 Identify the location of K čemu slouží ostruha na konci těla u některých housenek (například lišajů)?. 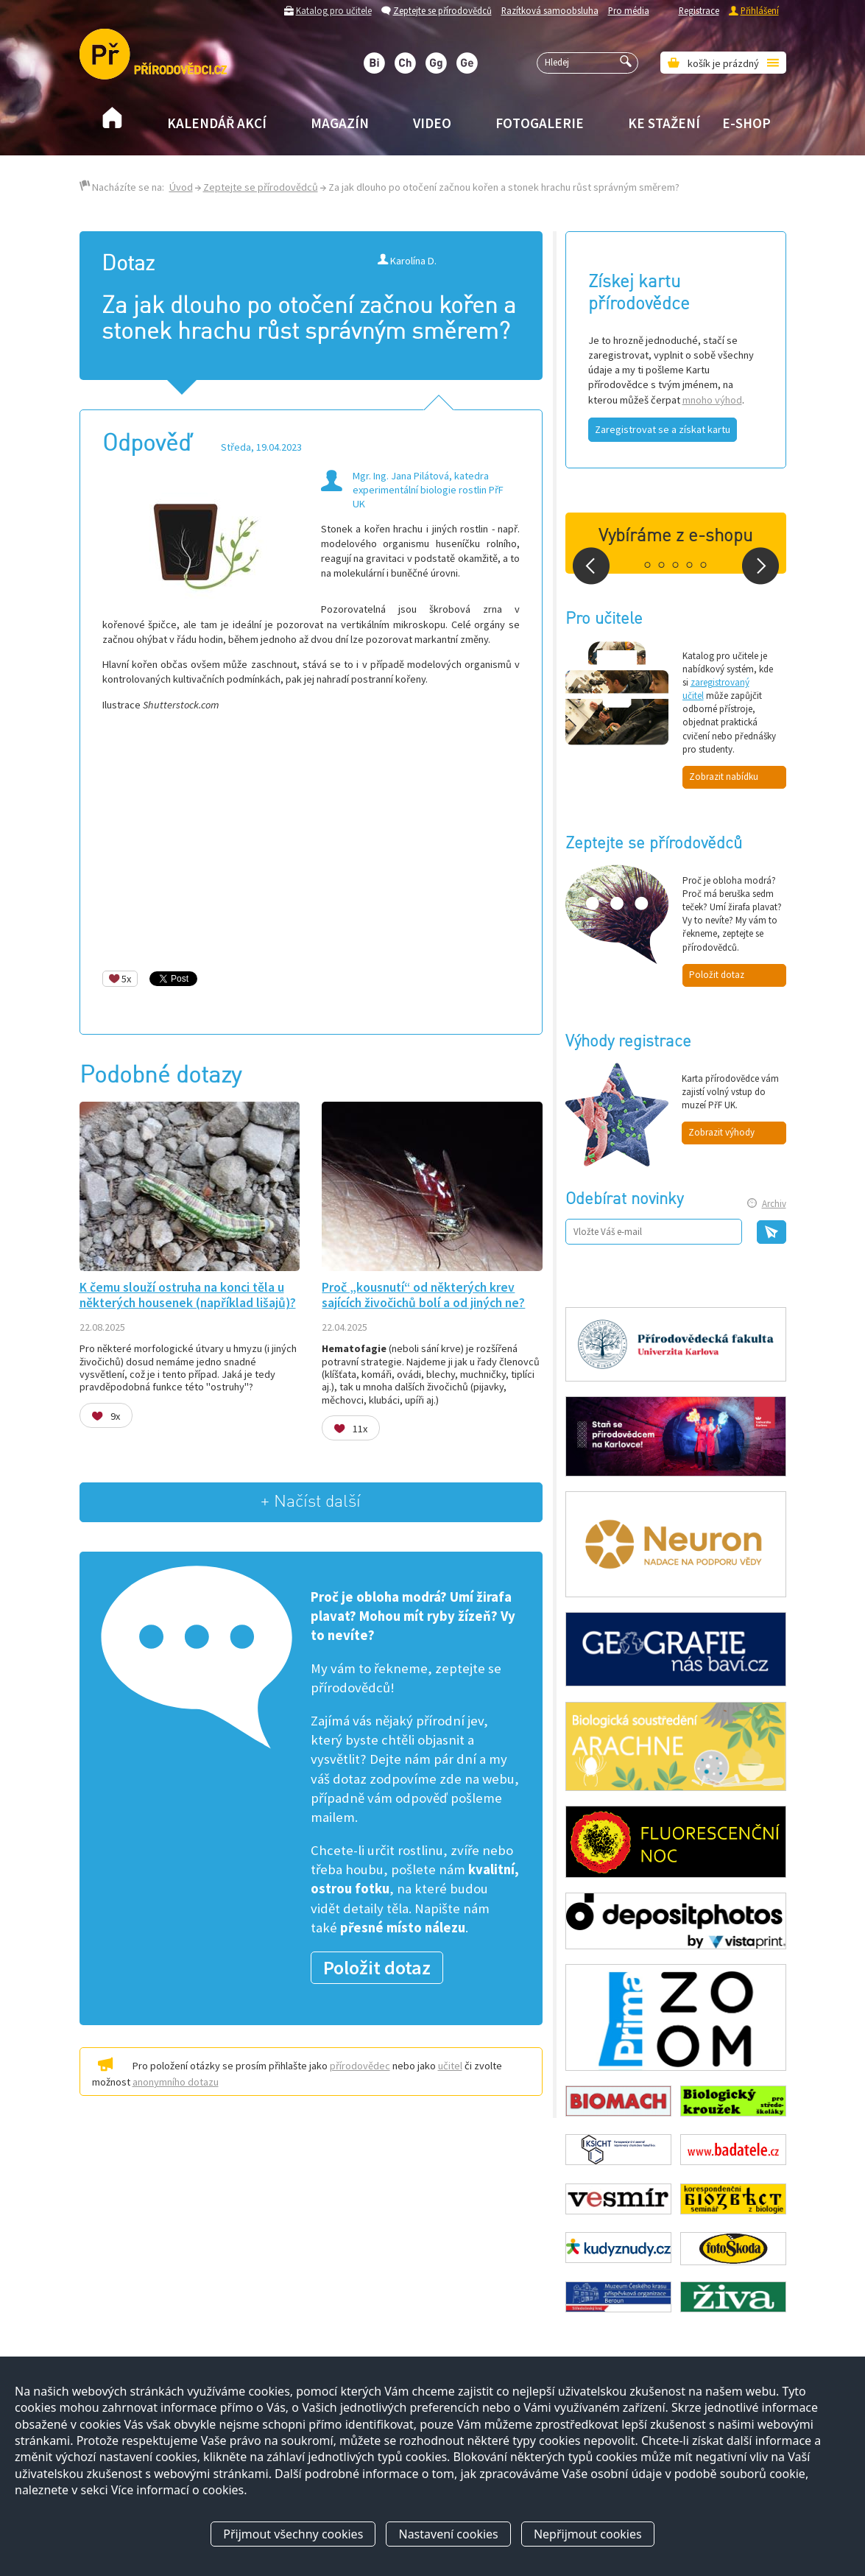
(188, 1295).